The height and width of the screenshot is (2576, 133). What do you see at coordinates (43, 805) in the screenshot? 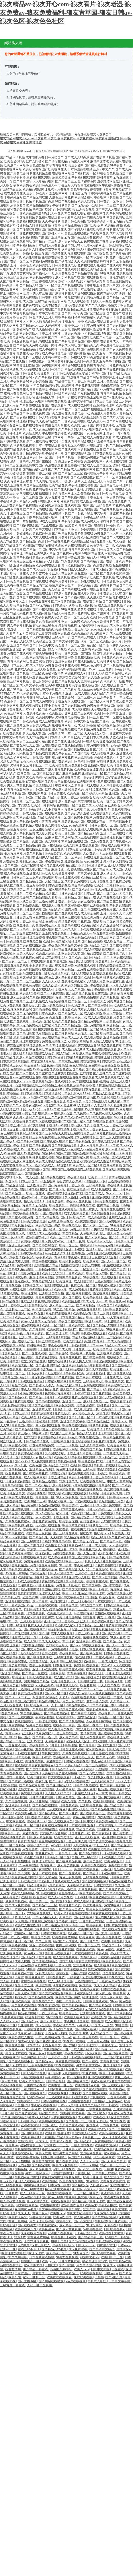
I see `欧美第一福利网站` at bounding box center [43, 805].